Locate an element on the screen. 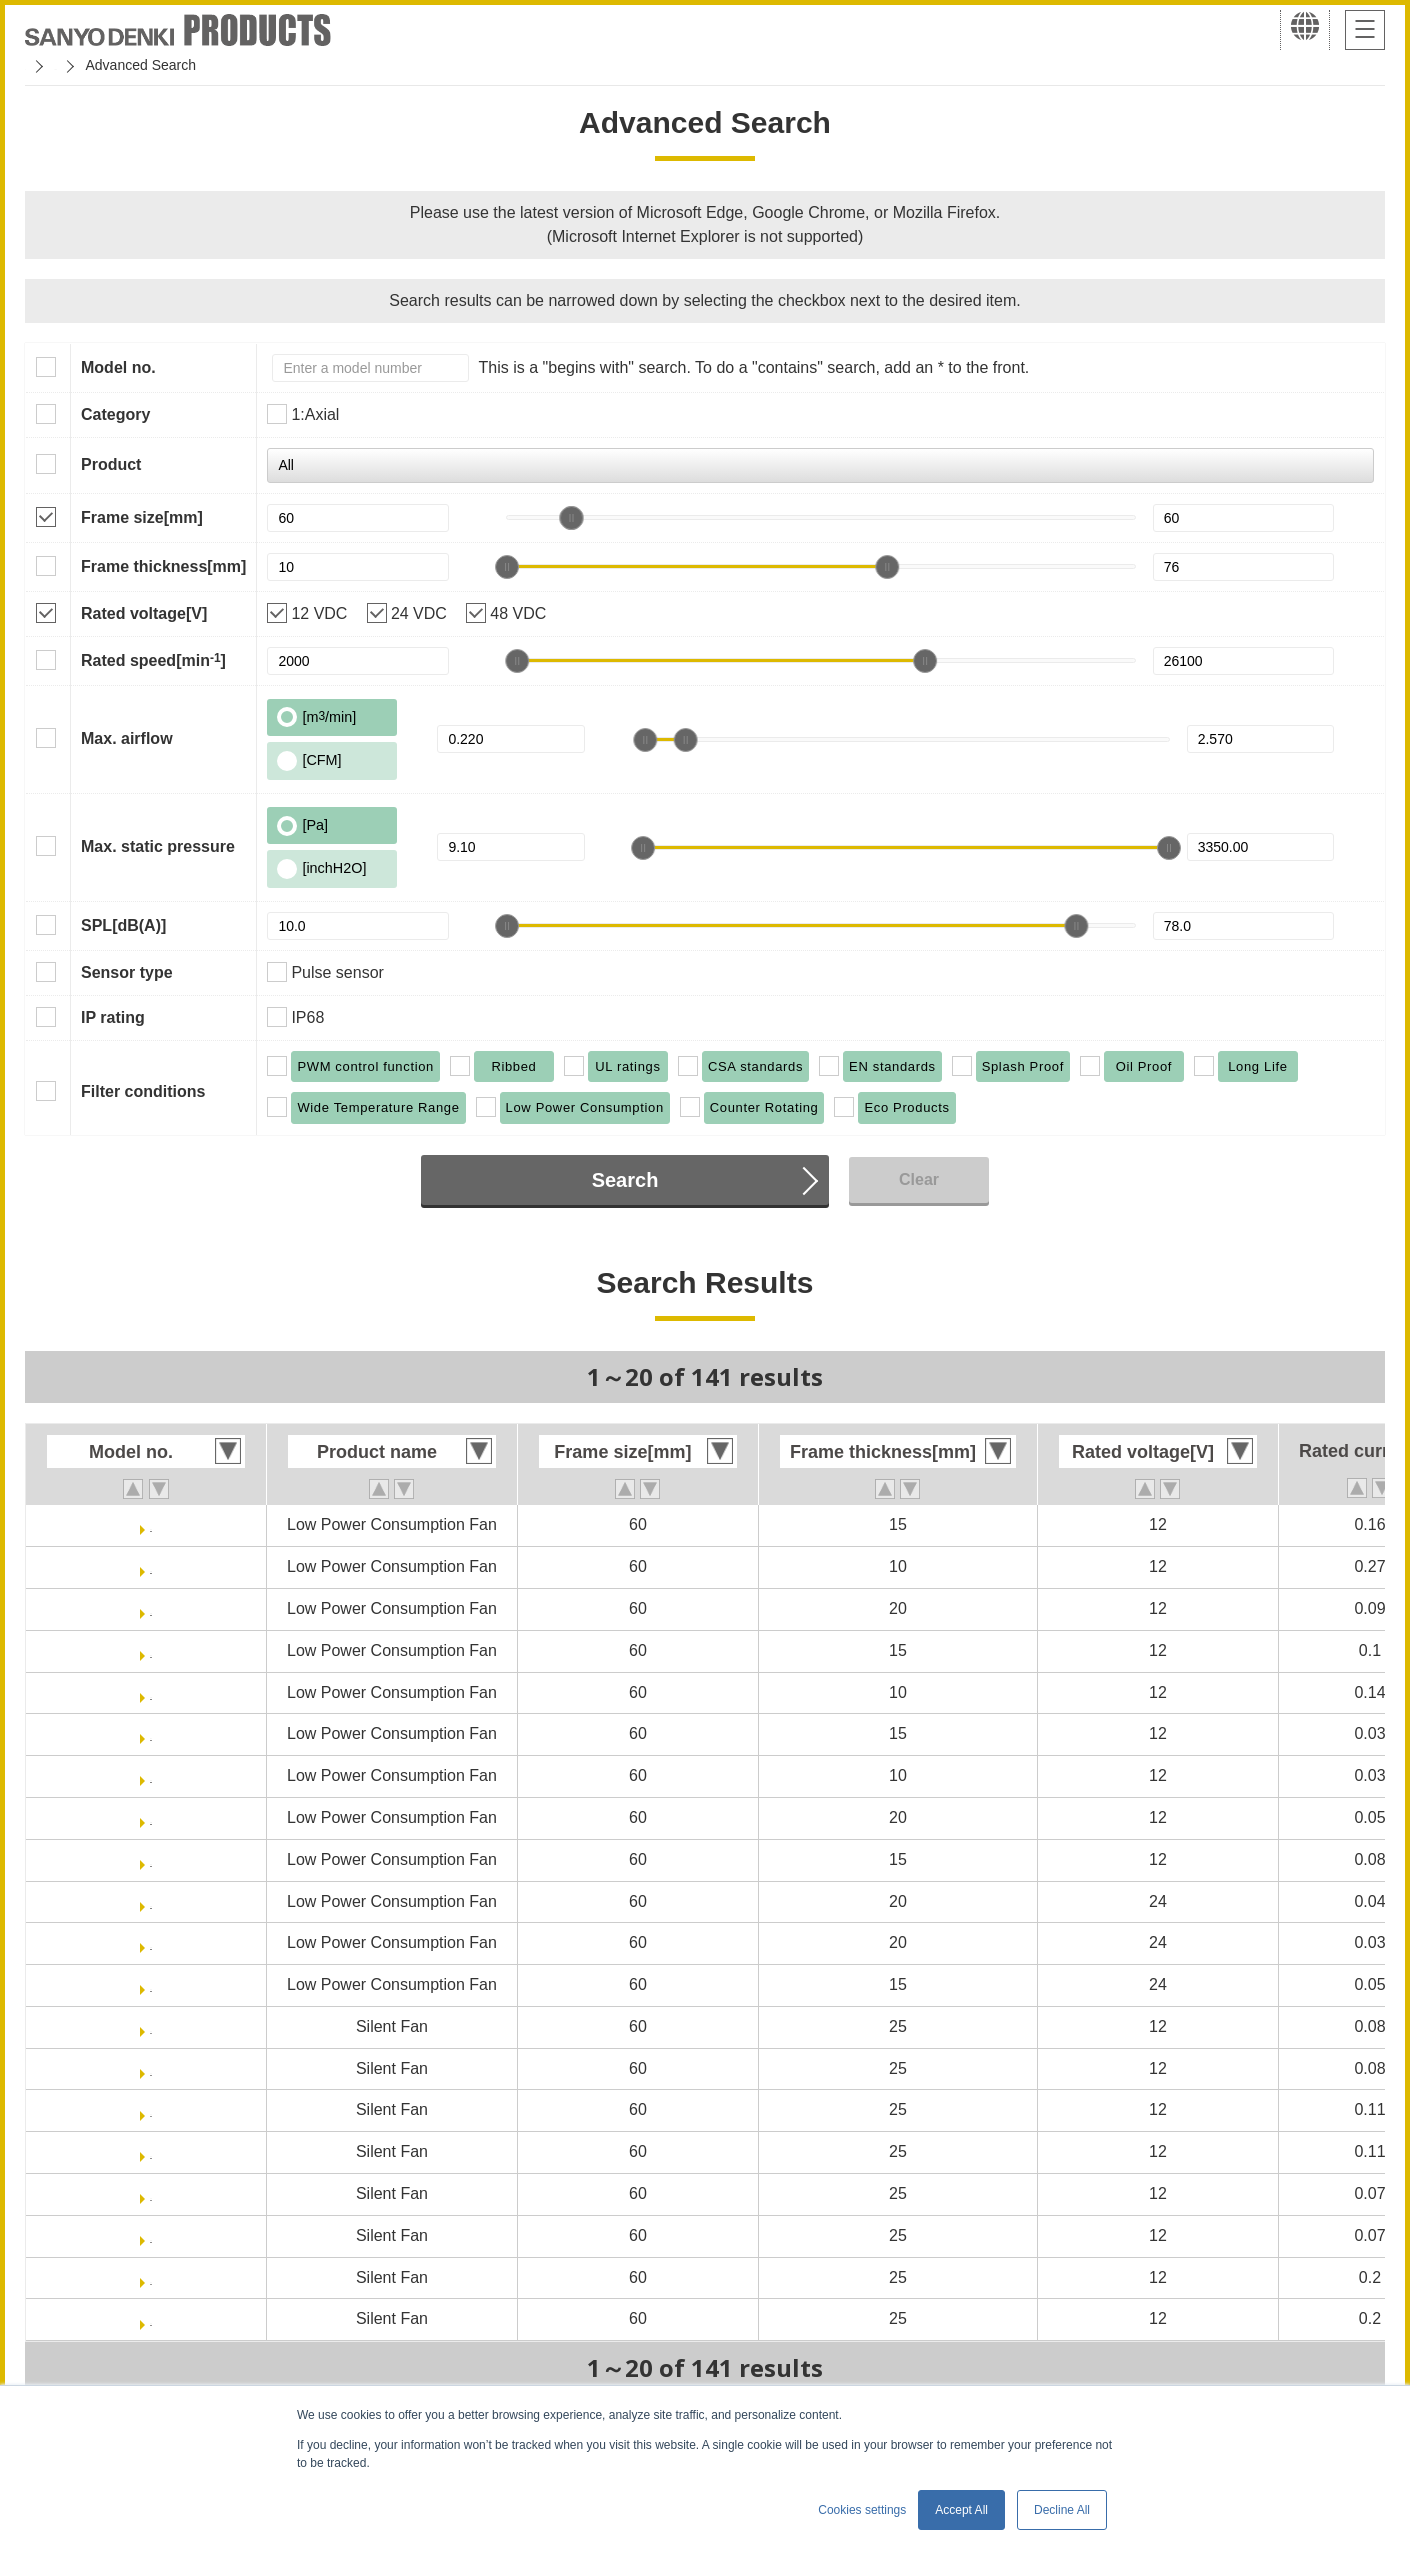 This screenshot has height=2556, width=1410. Filter conditions is located at coordinates (143, 1091).